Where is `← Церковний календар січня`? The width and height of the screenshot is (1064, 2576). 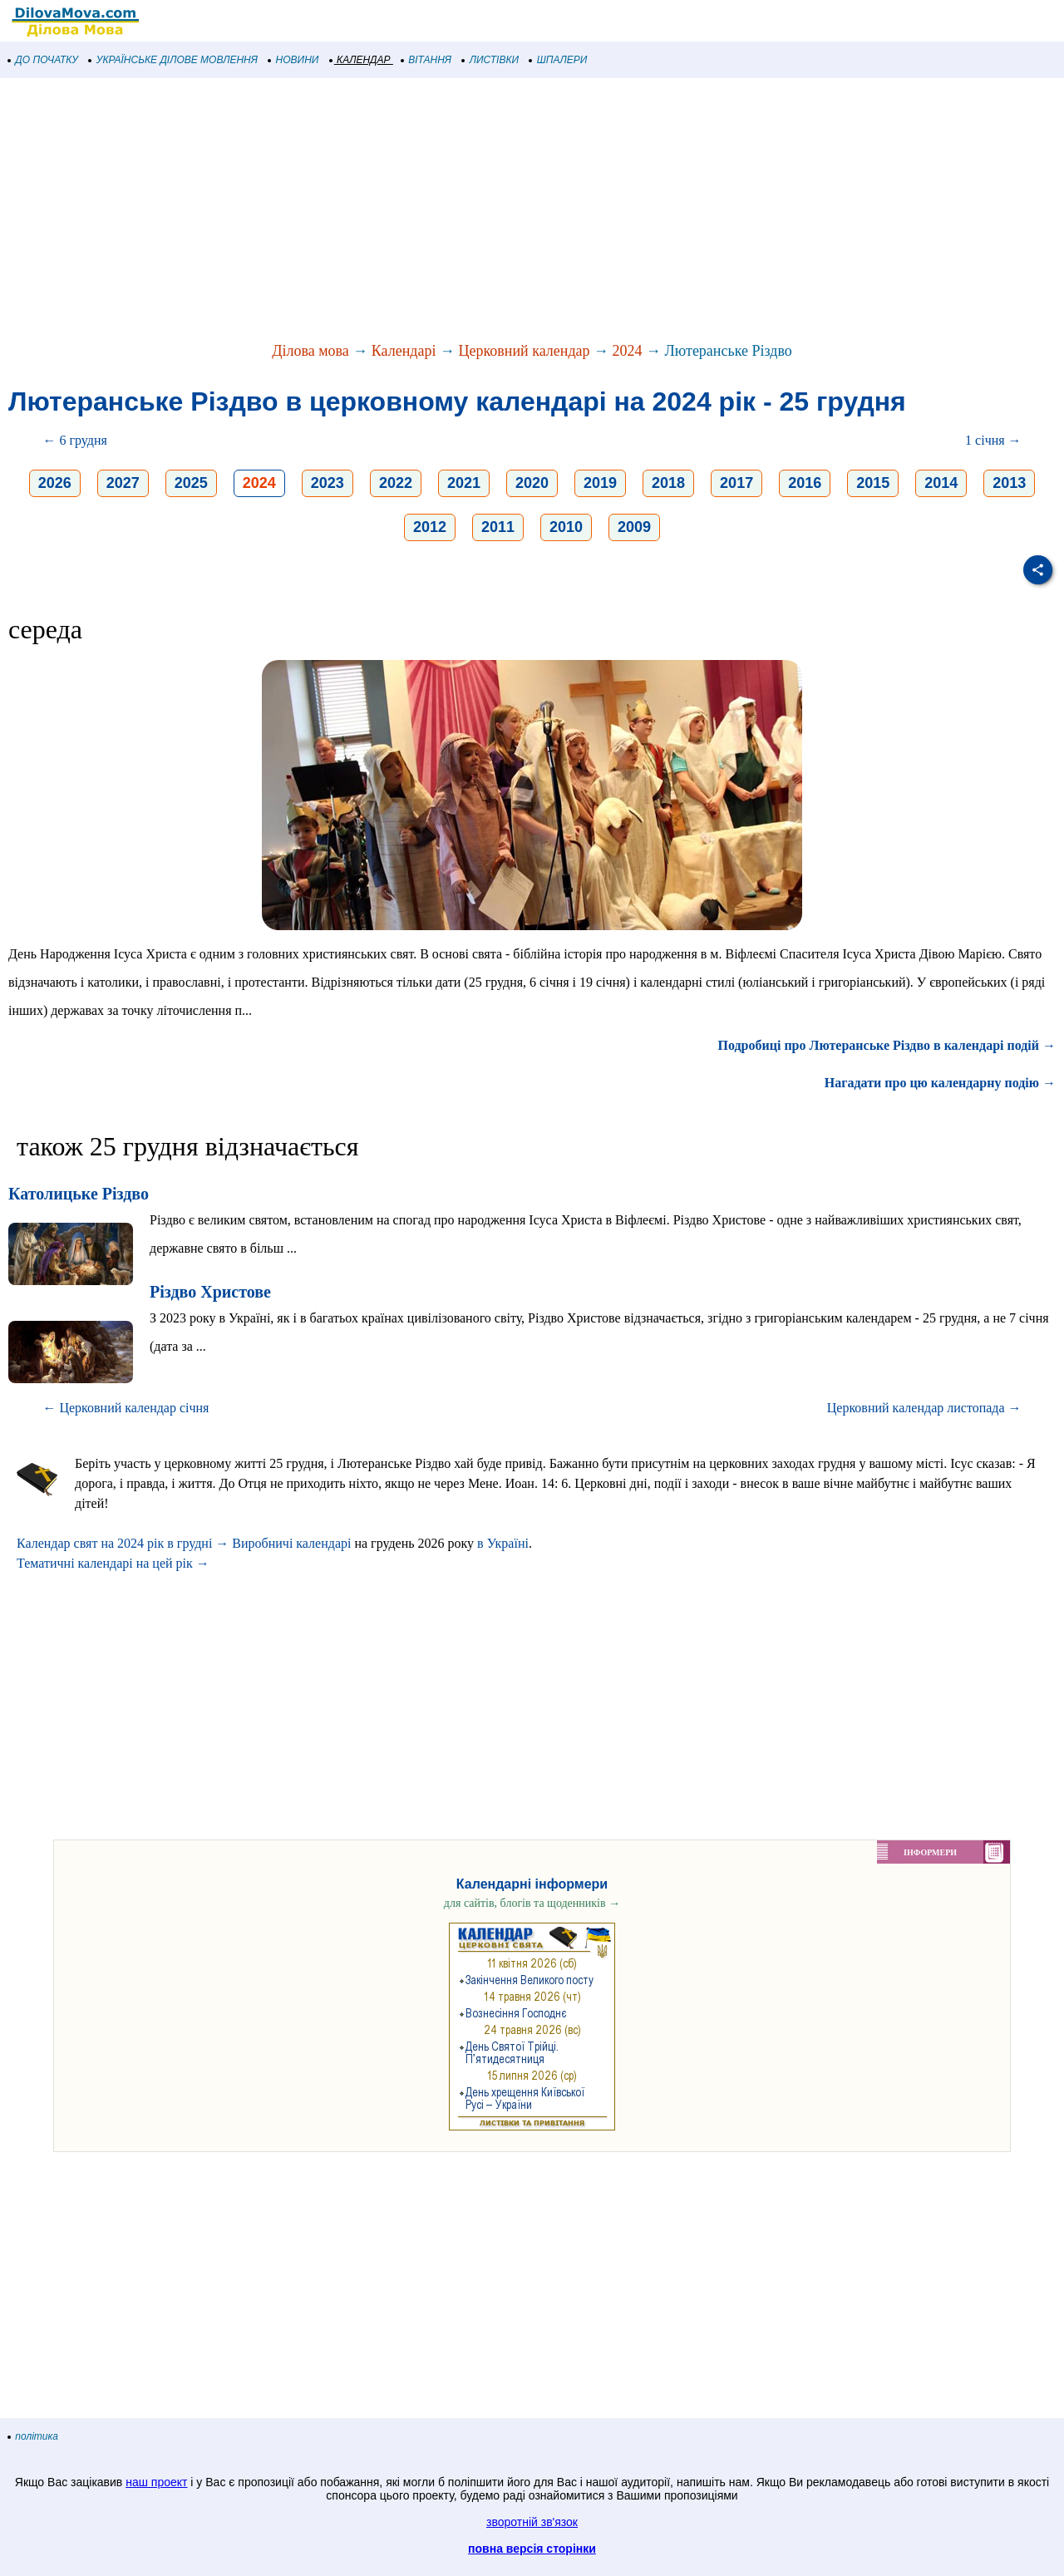
← Церковний календар січня is located at coordinates (125, 1408).